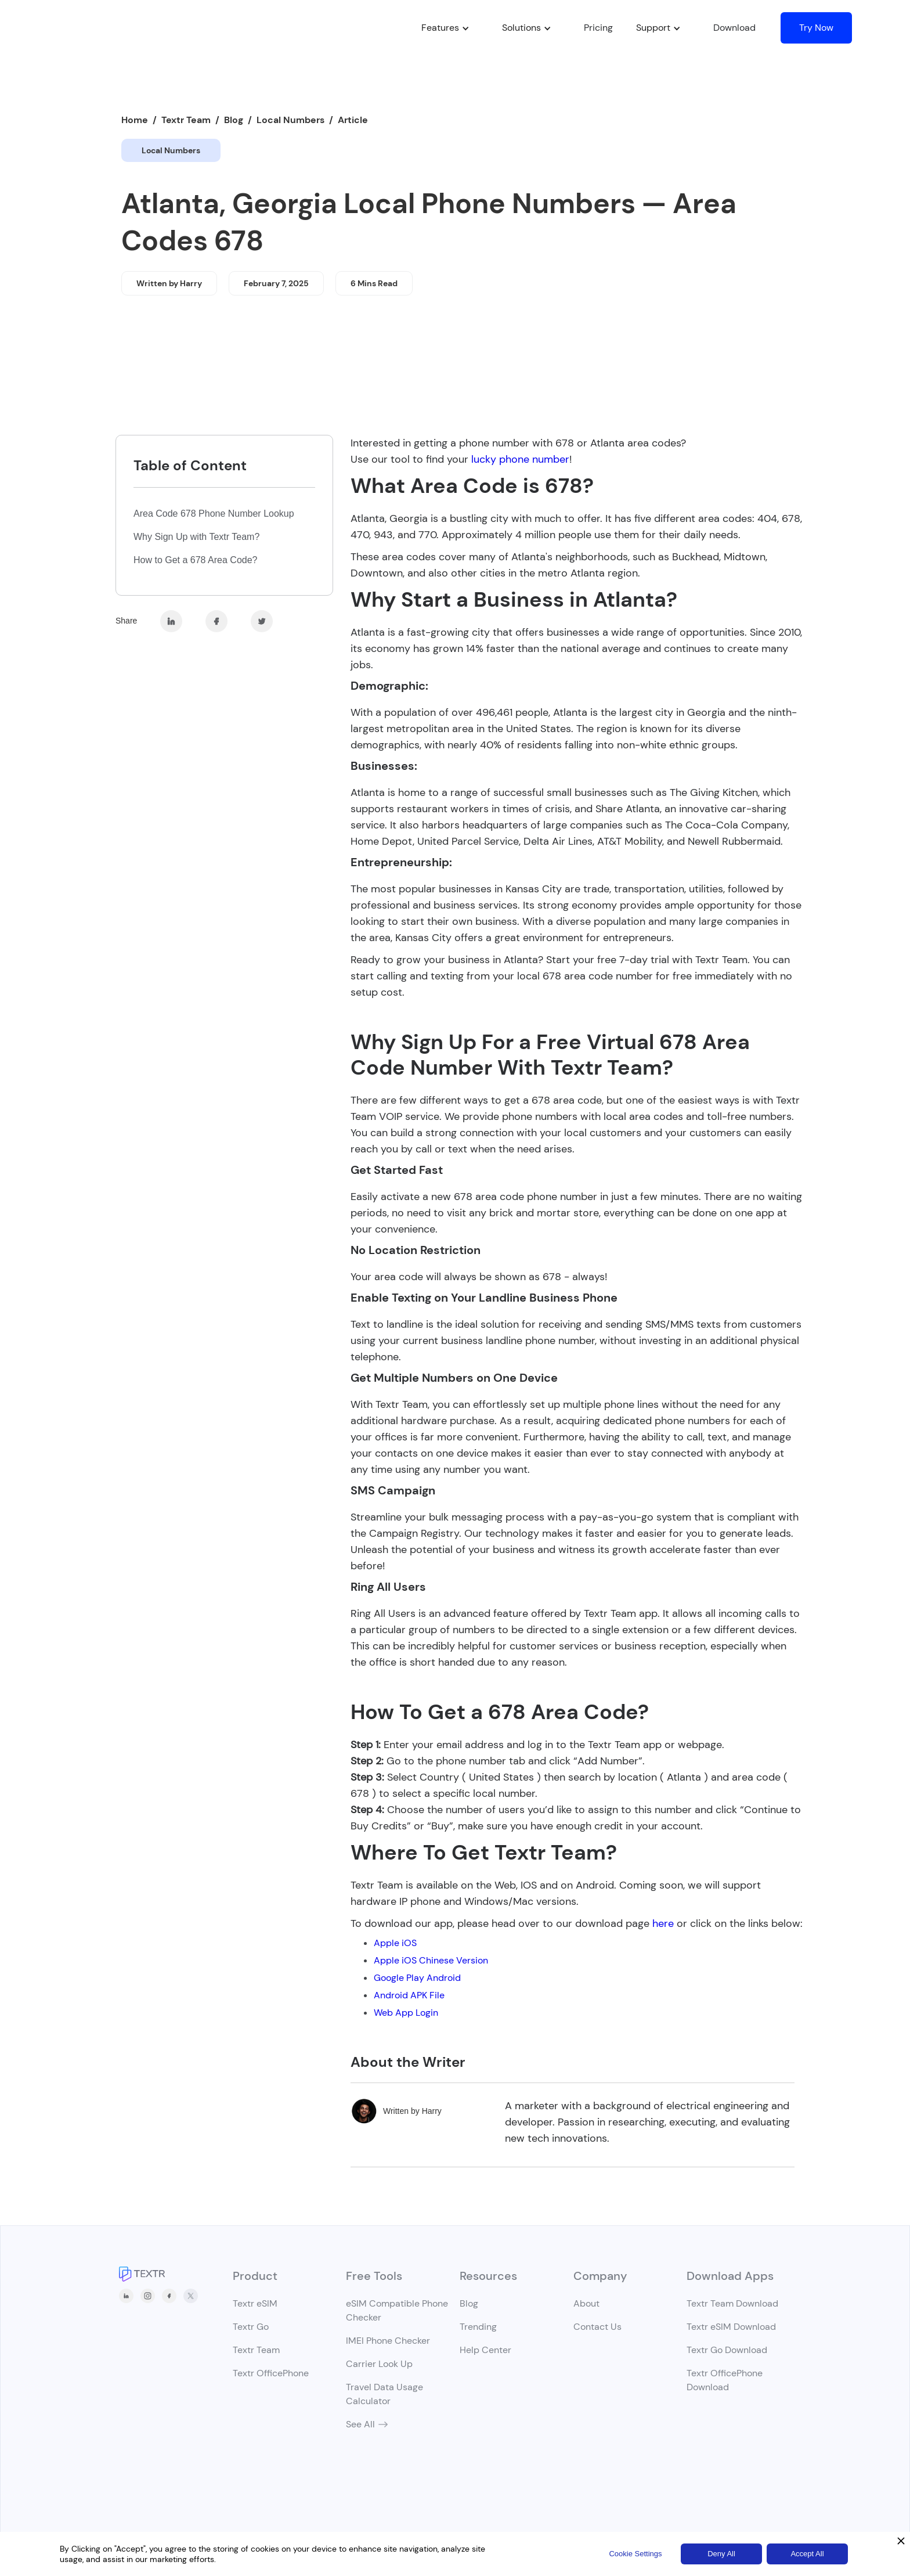  I want to click on Home, so click(134, 120).